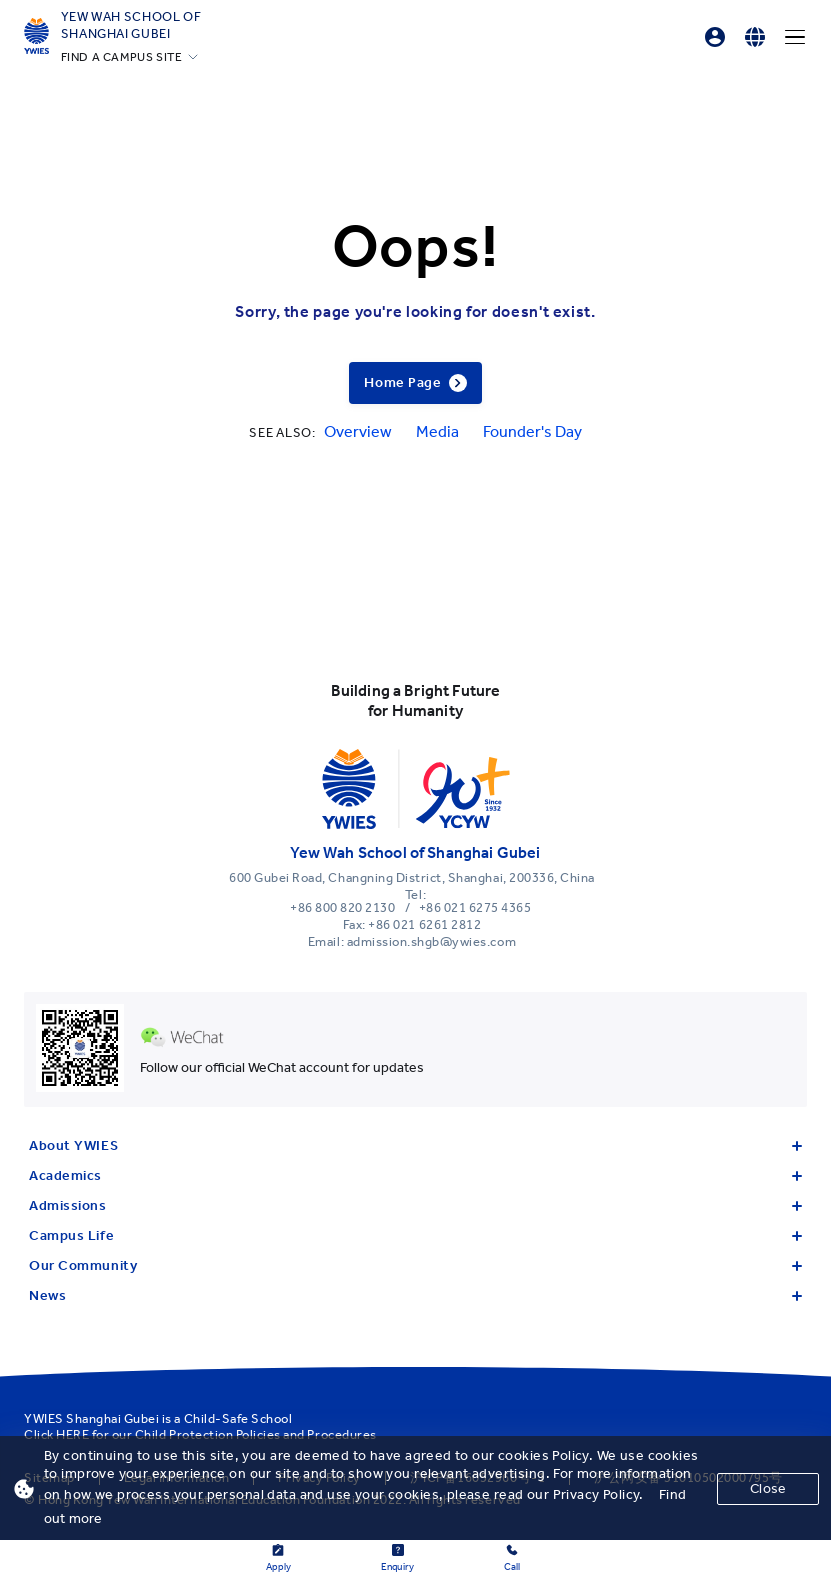 The width and height of the screenshot is (831, 1576). Describe the element at coordinates (122, 57) in the screenshot. I see `FIND A CAMPUS SITE` at that location.